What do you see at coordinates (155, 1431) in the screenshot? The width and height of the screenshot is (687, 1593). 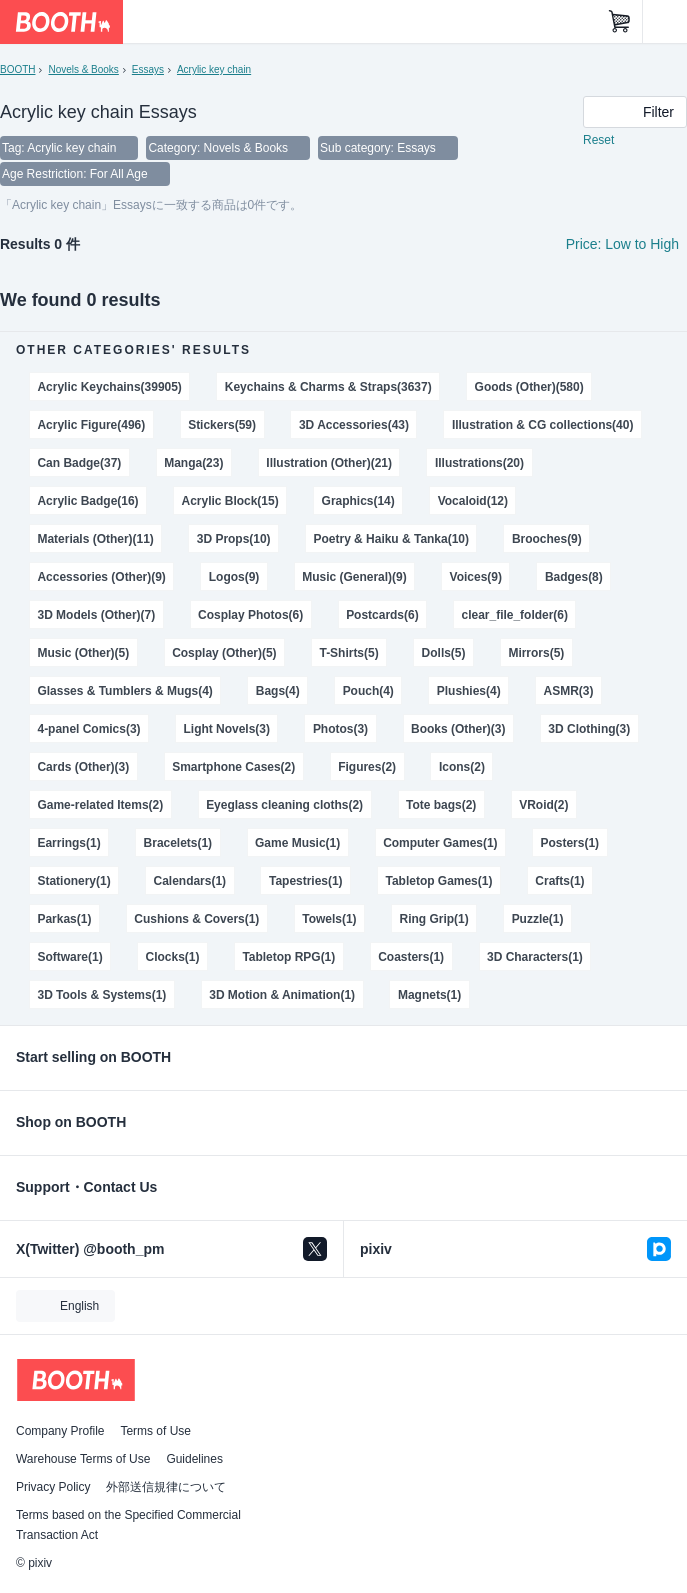 I see `Terms of Use` at bounding box center [155, 1431].